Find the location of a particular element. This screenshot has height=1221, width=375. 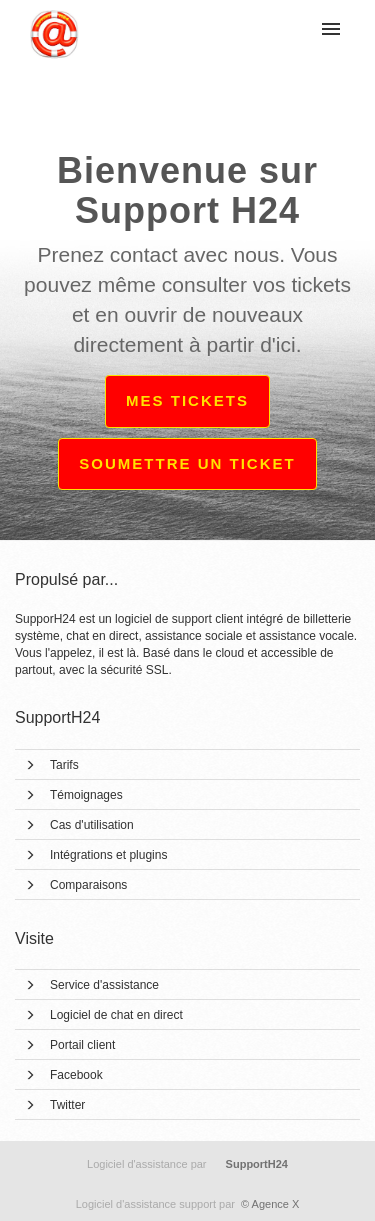

Mes tickets is located at coordinates (187, 400).